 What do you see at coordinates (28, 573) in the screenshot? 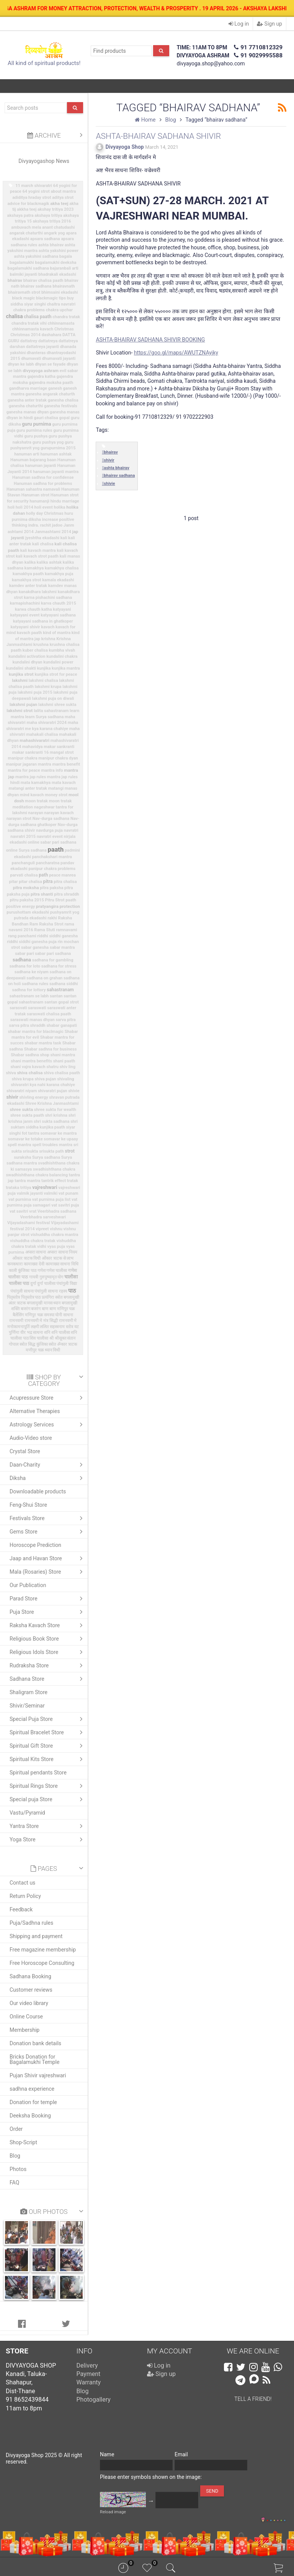
I see `kamakhya paath` at bounding box center [28, 573].